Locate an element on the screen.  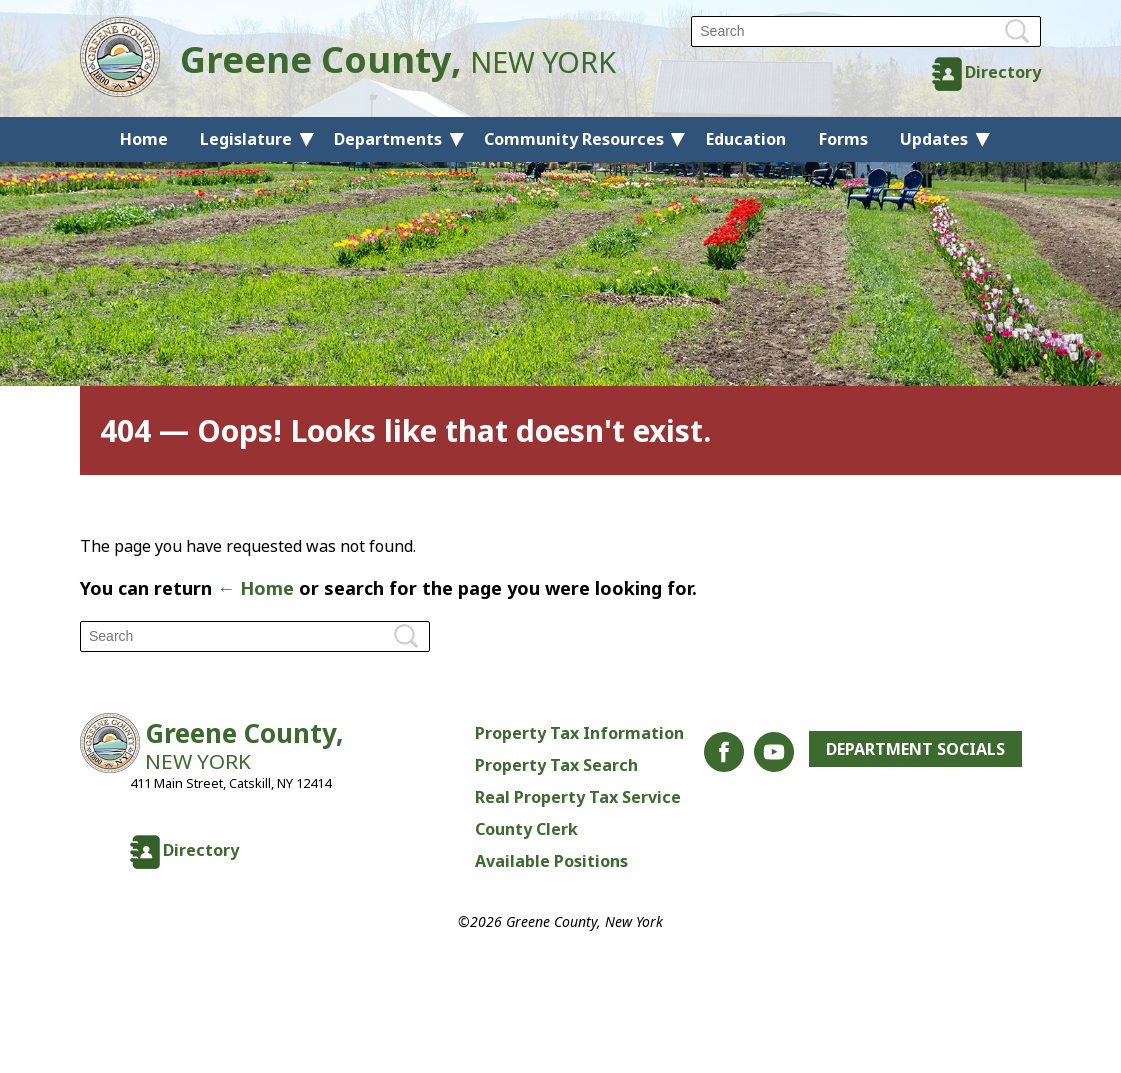
Property Tax Information is located at coordinates (579, 733).